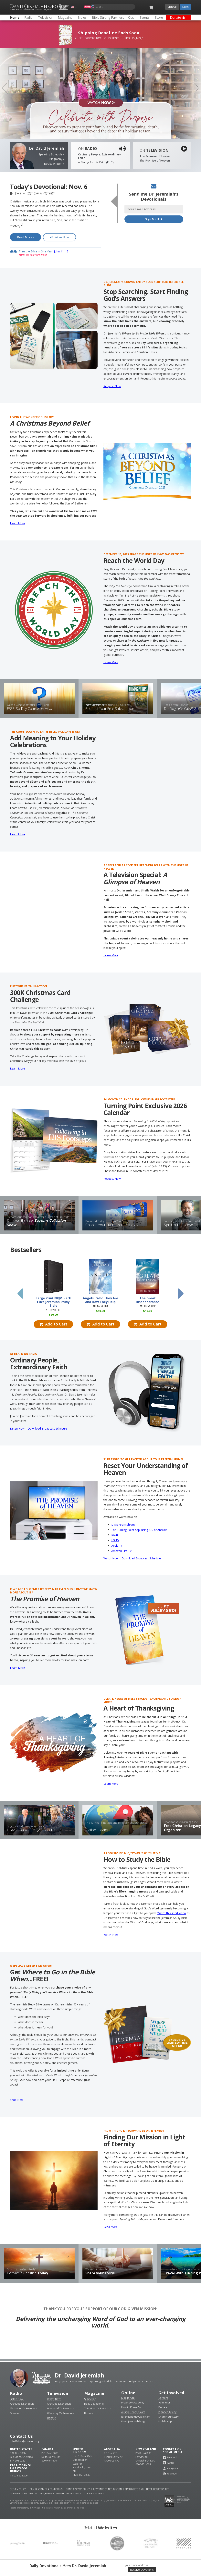 The height and width of the screenshot is (2576, 201). What do you see at coordinates (16, 2393) in the screenshot?
I see `Radio` at bounding box center [16, 2393].